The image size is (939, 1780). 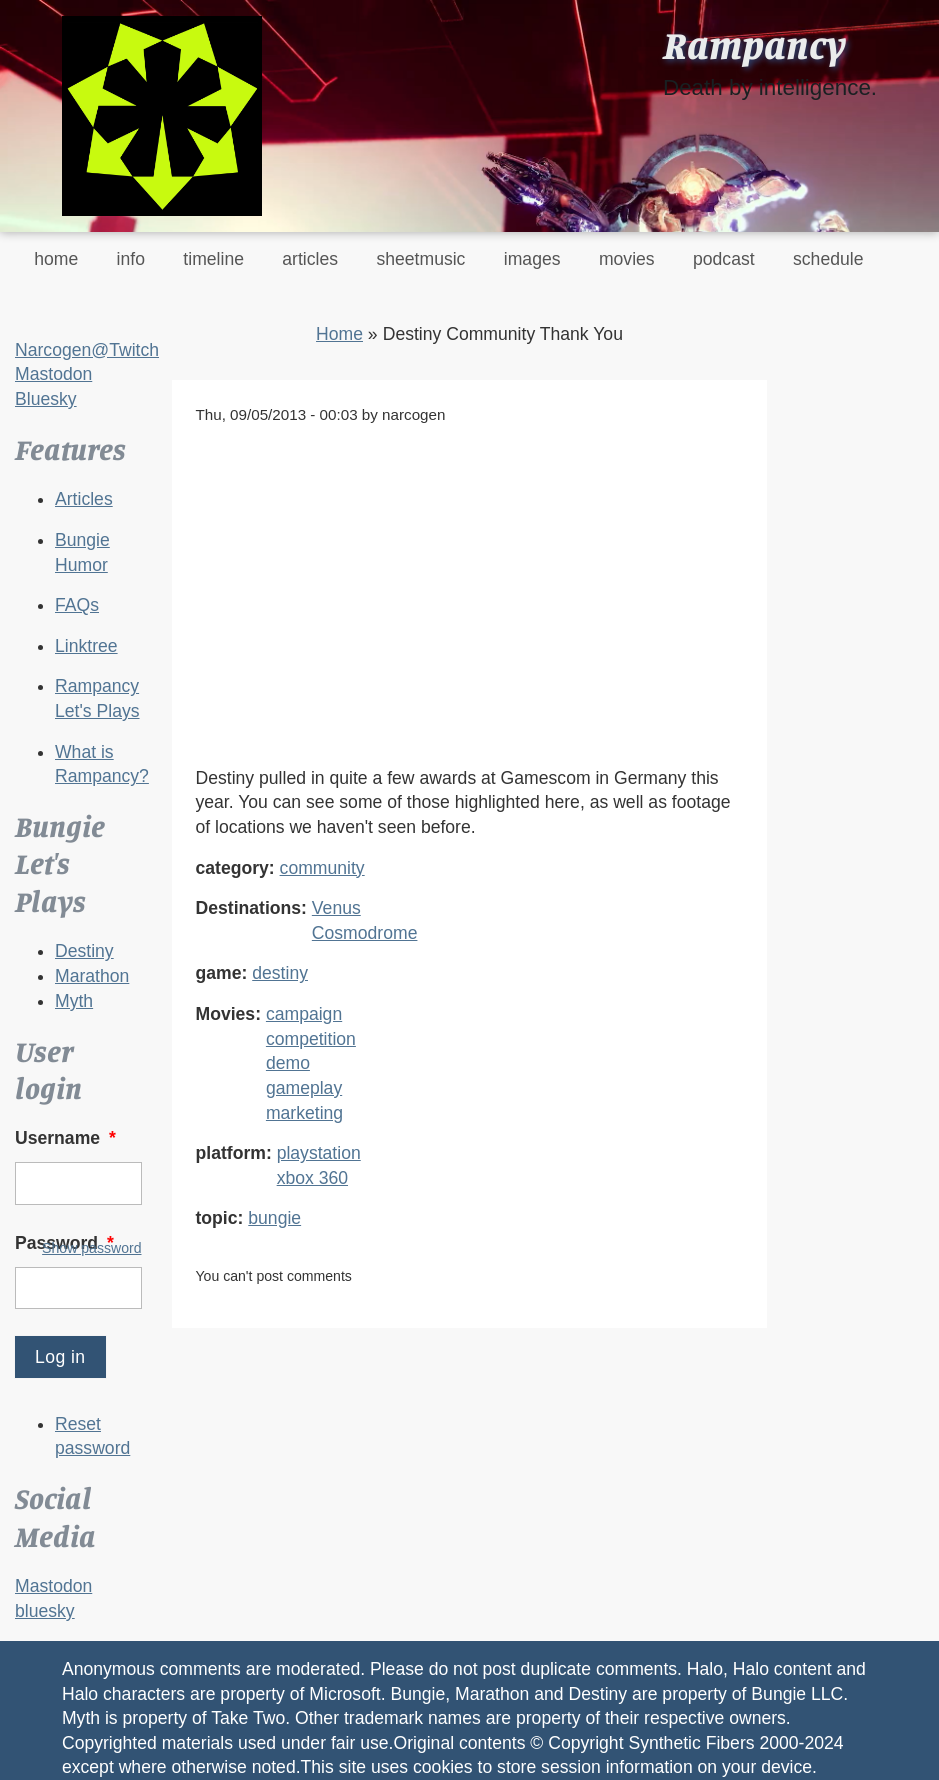 I want to click on Narcogen@Twitch, so click(x=87, y=350).